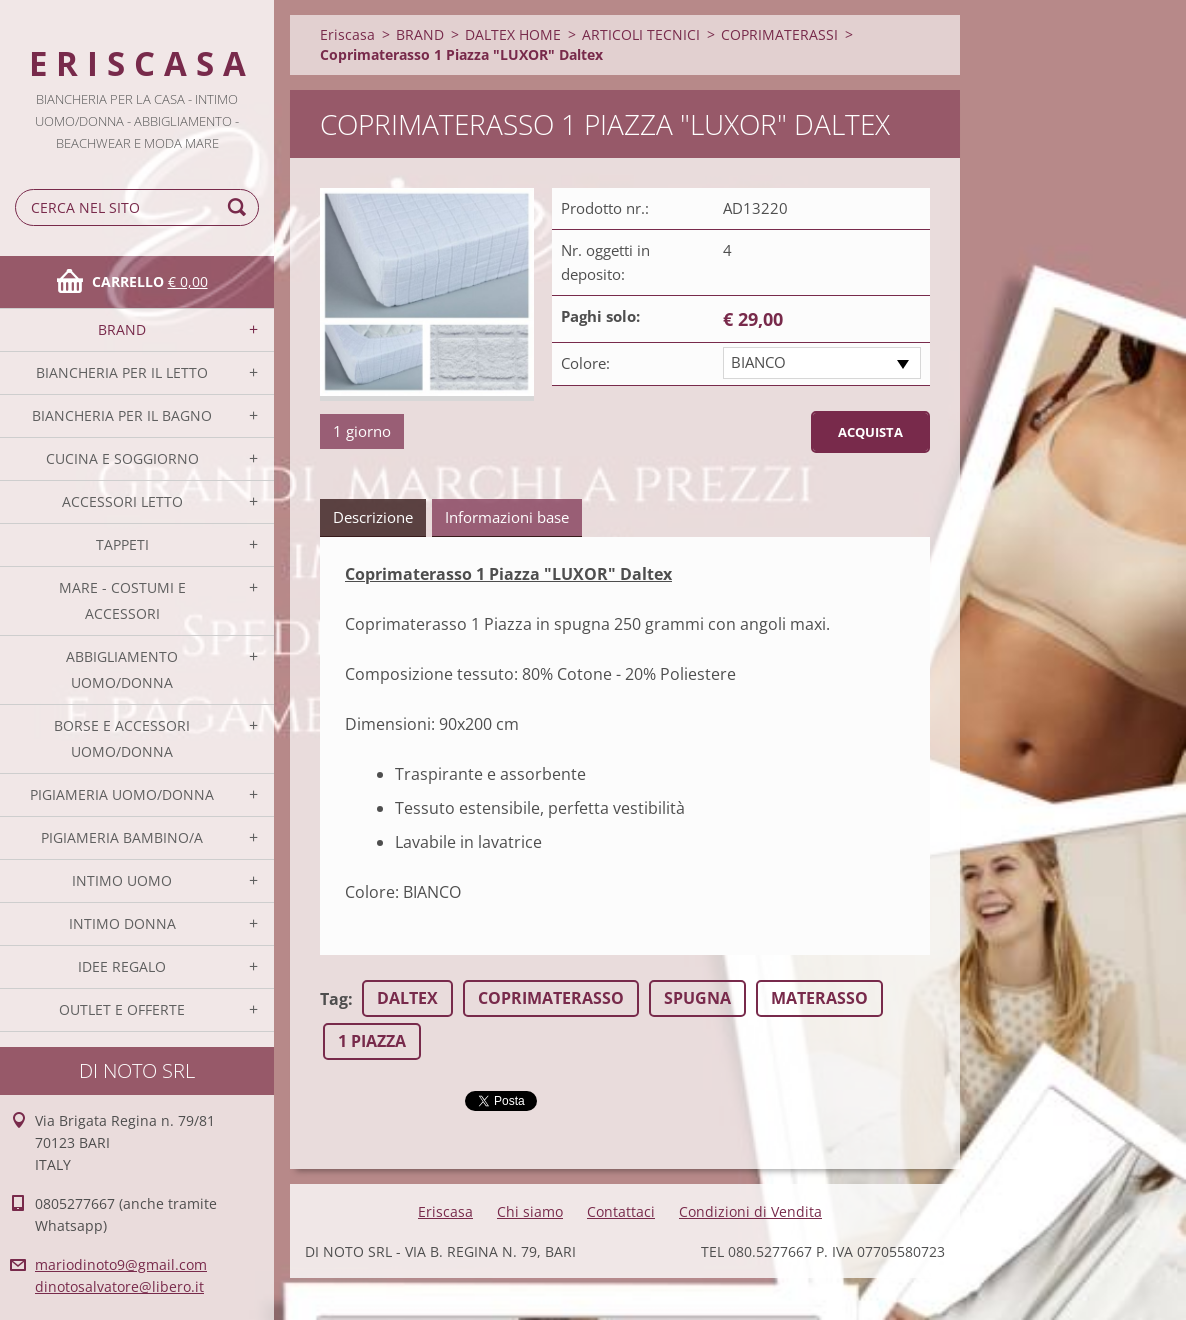  I want to click on DALTEX, so click(407, 998).